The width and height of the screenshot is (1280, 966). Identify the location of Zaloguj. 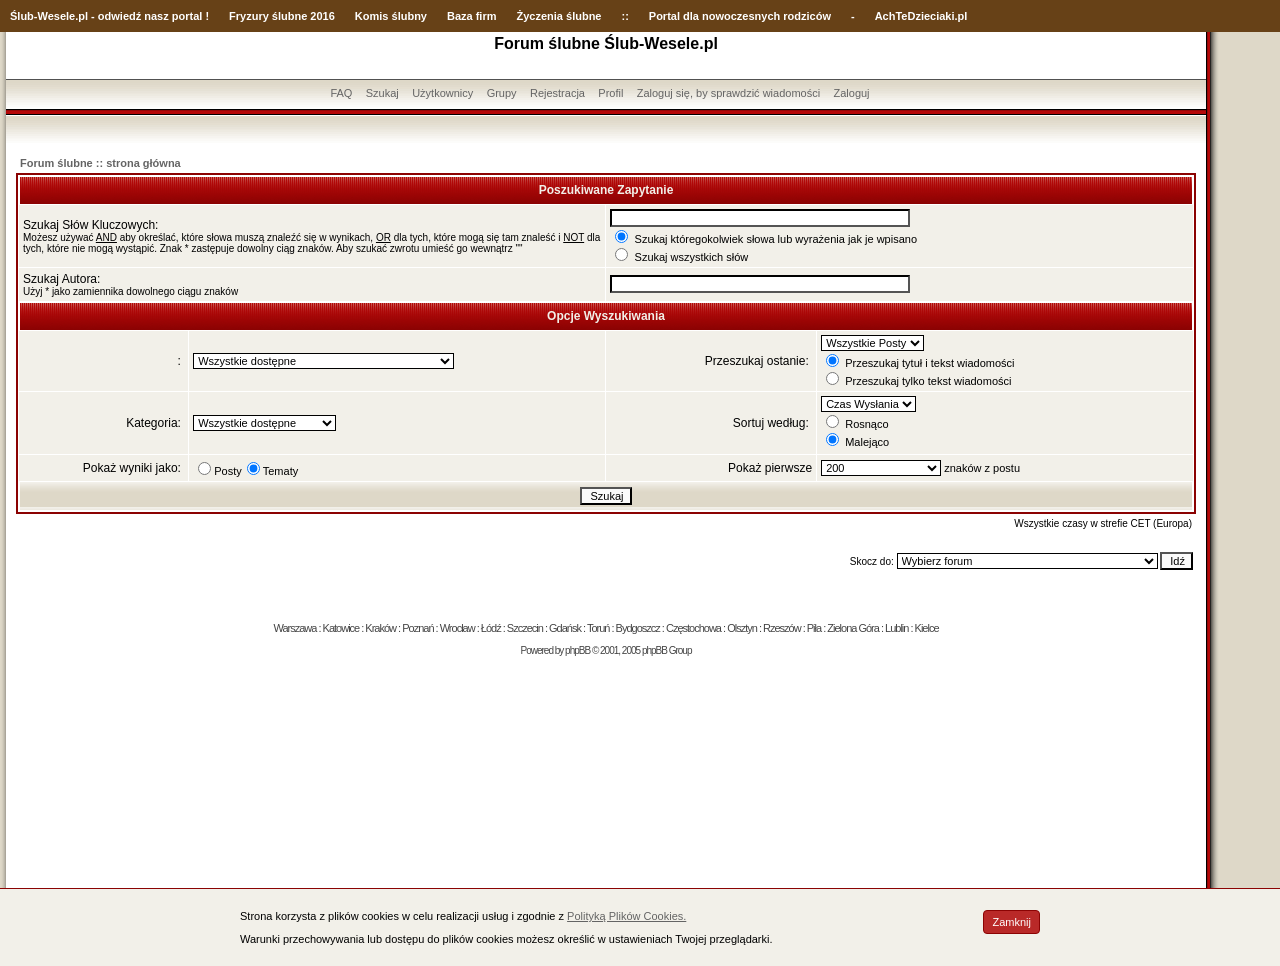
(851, 93).